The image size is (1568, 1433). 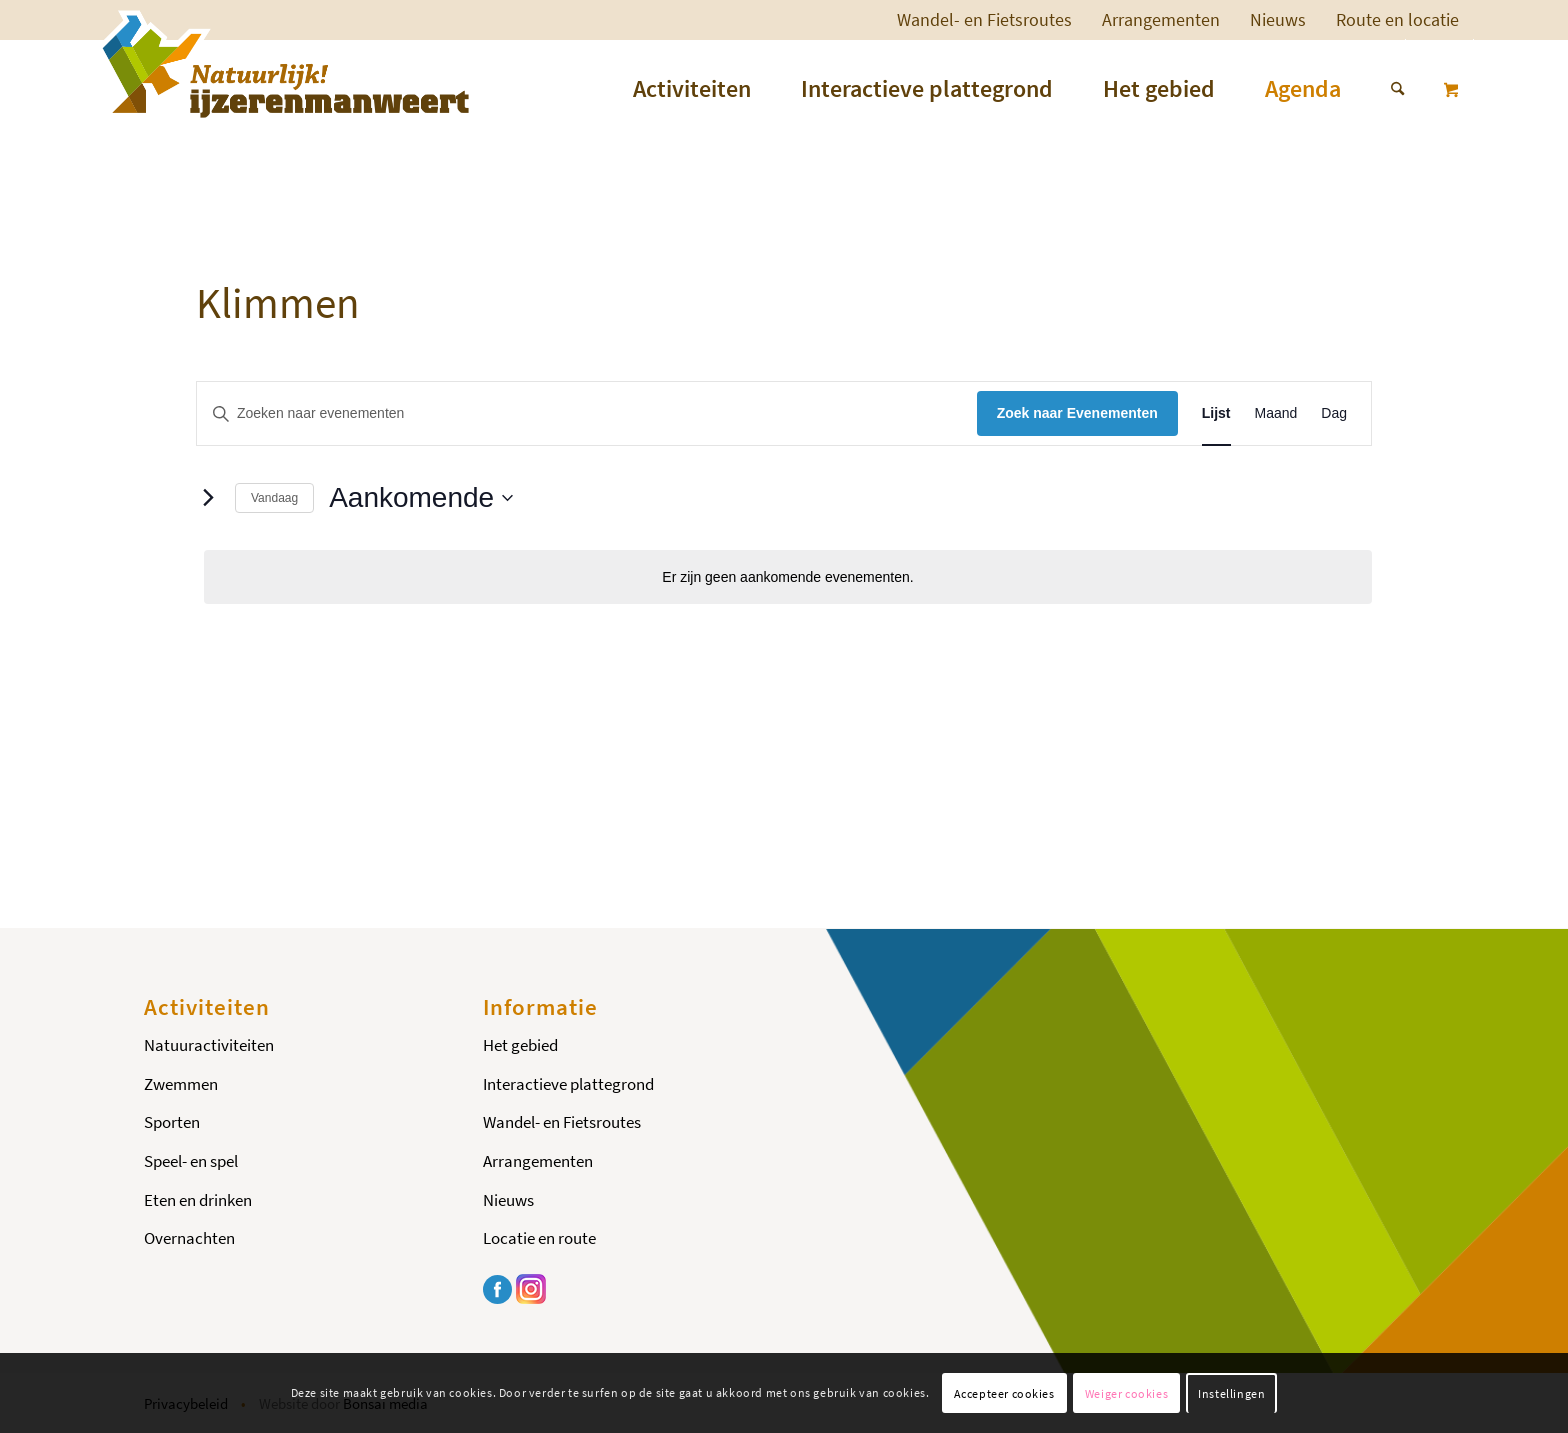 What do you see at coordinates (1385, 89) in the screenshot?
I see `[Zoek]` at bounding box center [1385, 89].